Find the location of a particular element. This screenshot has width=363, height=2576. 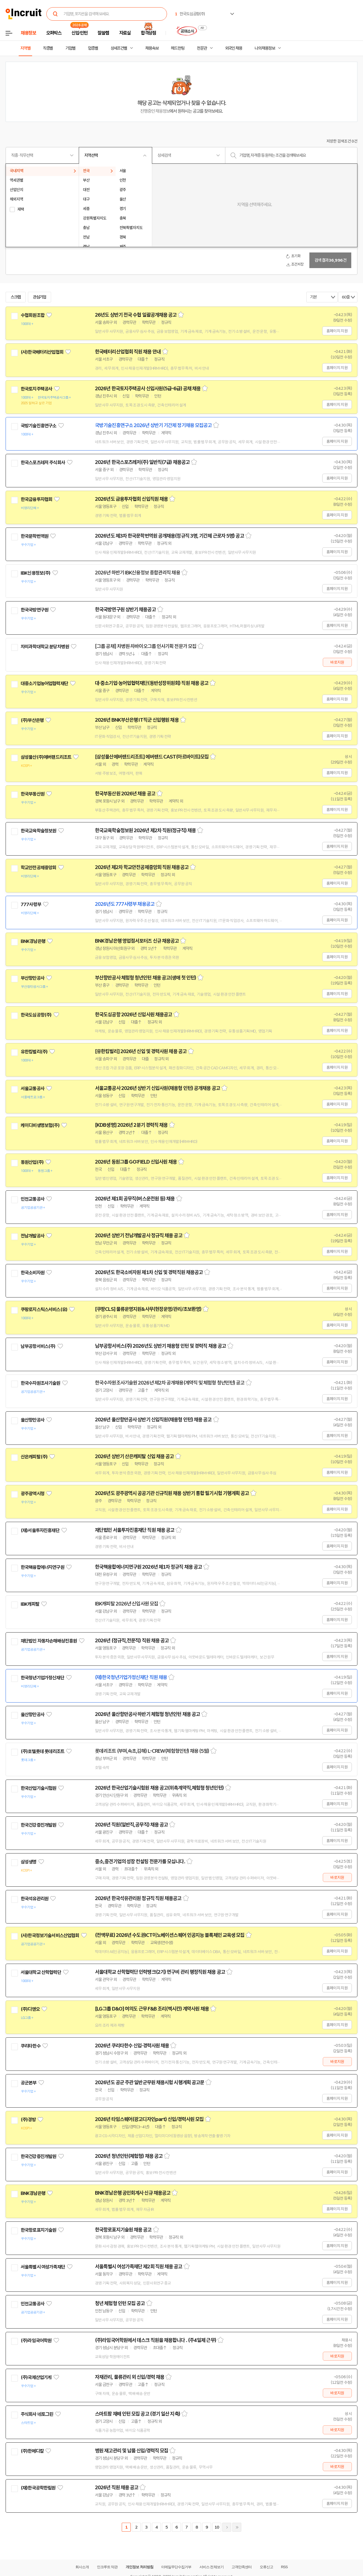

BNK경남은행 공인회계사 신규 채용공고 is located at coordinates (132, 2193).